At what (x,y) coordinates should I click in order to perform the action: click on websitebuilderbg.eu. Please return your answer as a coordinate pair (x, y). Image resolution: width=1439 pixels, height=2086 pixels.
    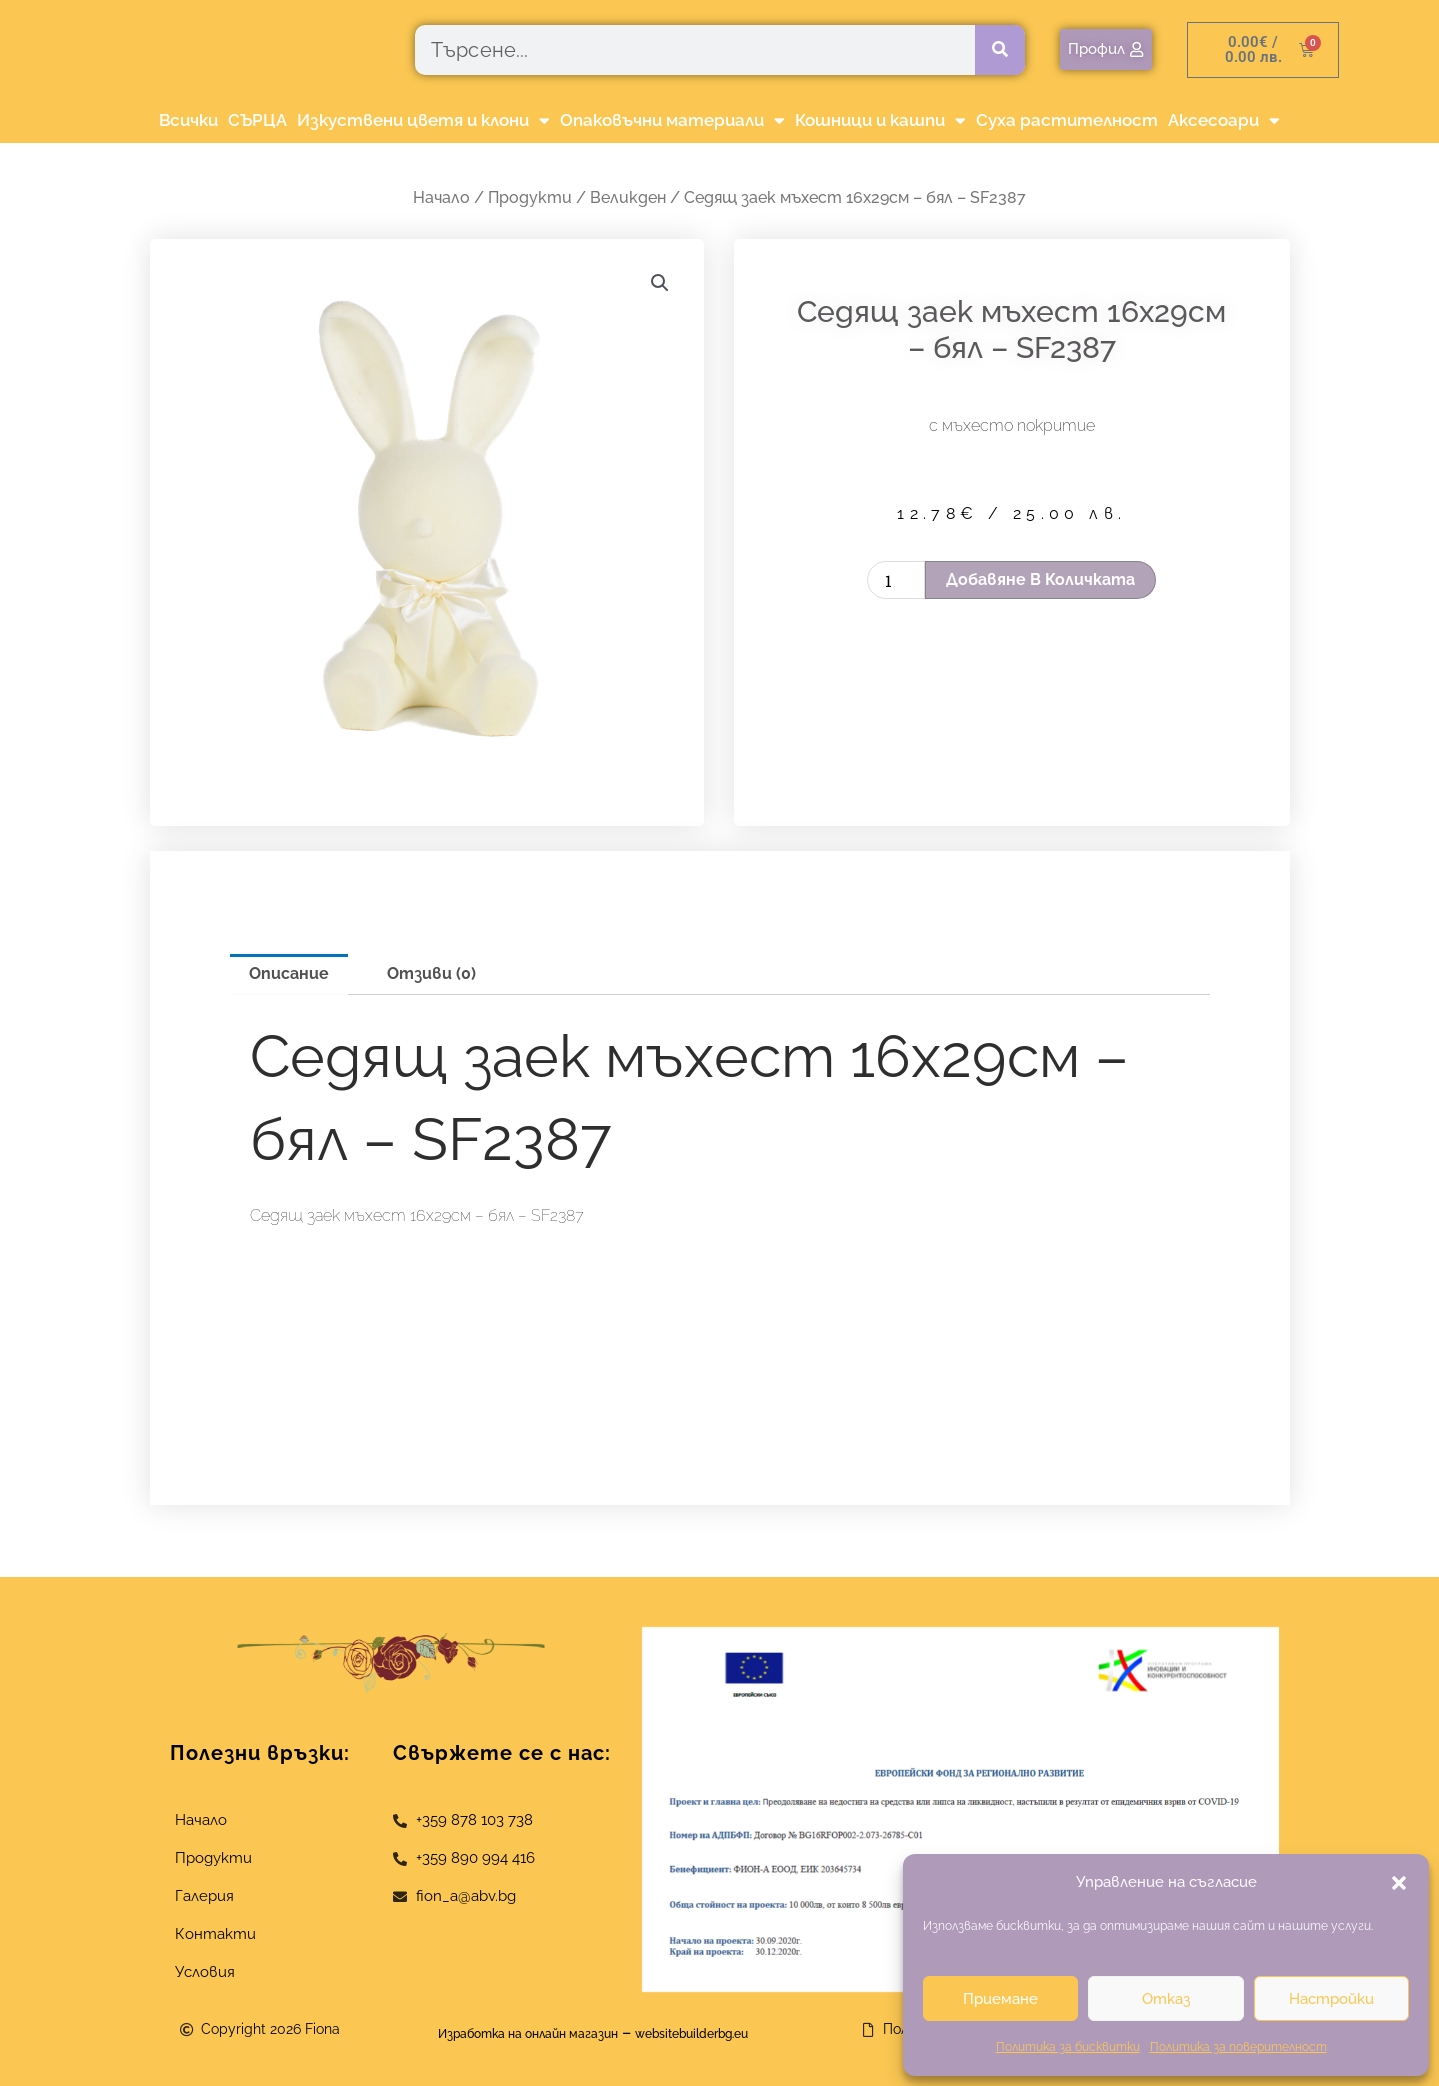
    Looking at the image, I should click on (727, 2032).